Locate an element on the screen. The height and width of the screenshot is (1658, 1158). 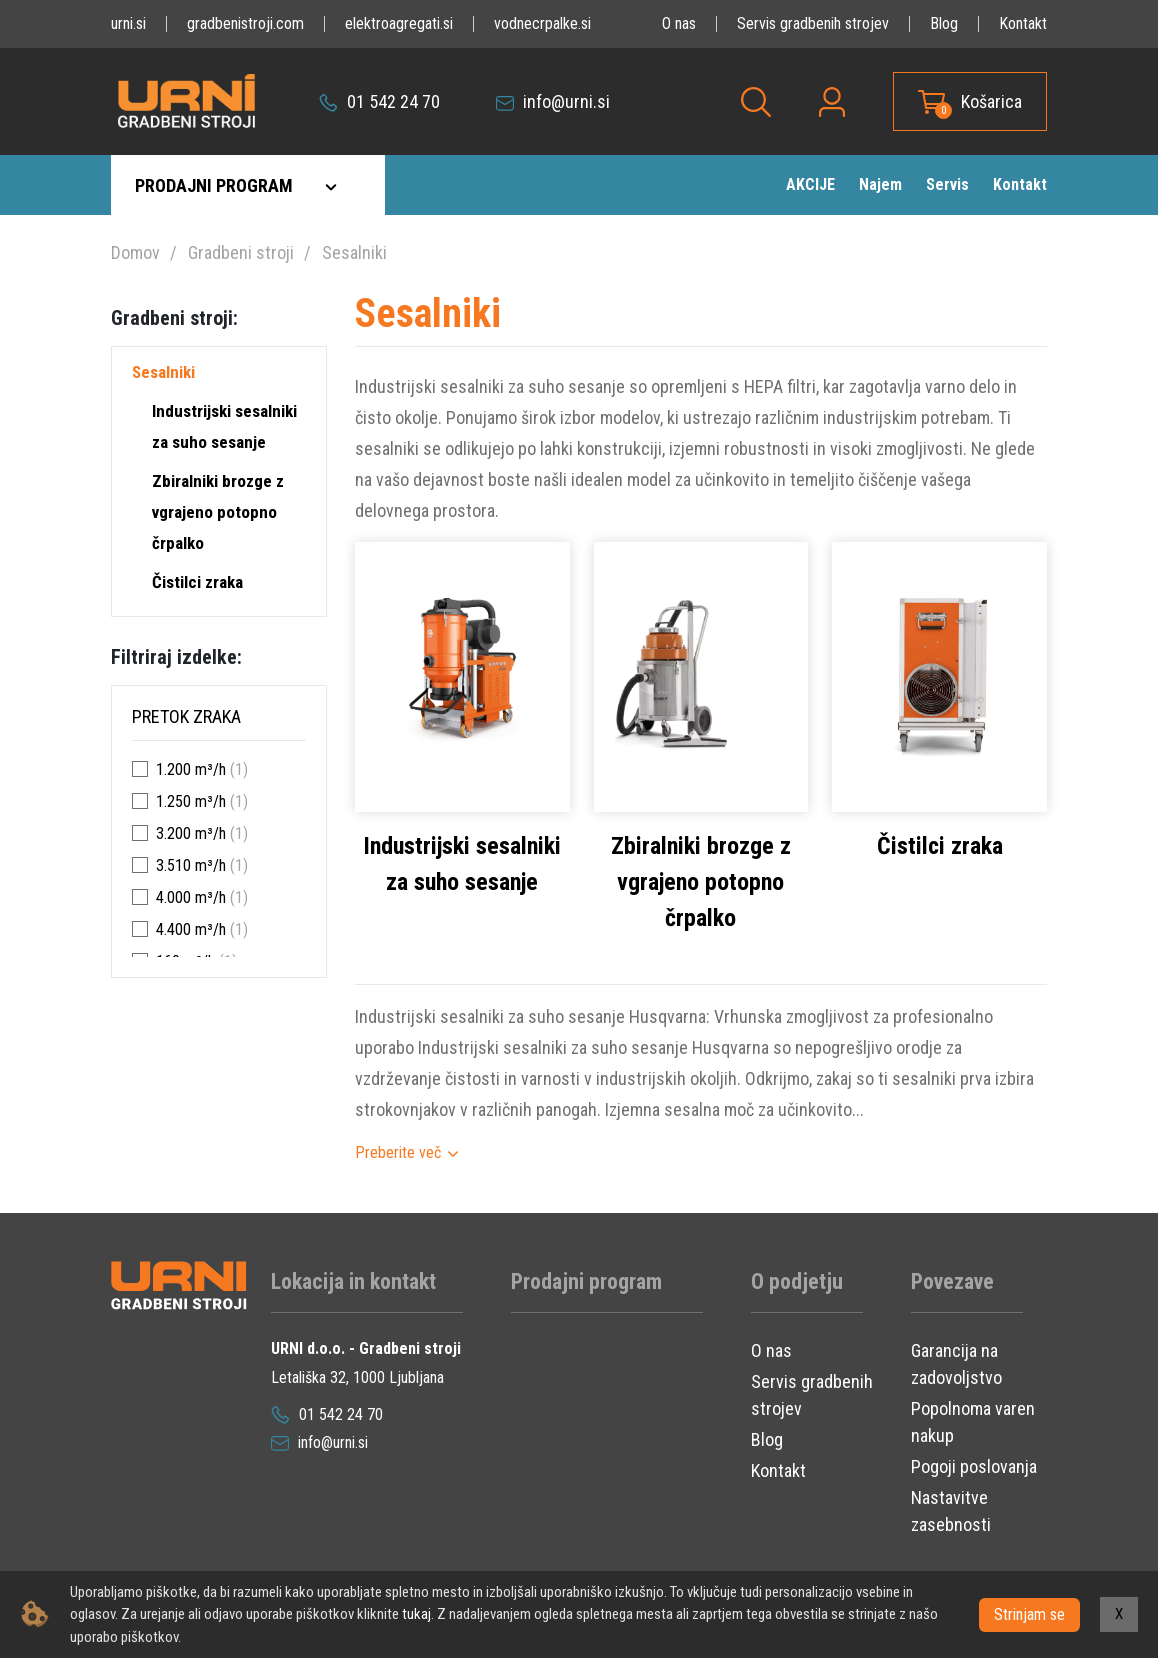
Blog is located at coordinates (944, 23).